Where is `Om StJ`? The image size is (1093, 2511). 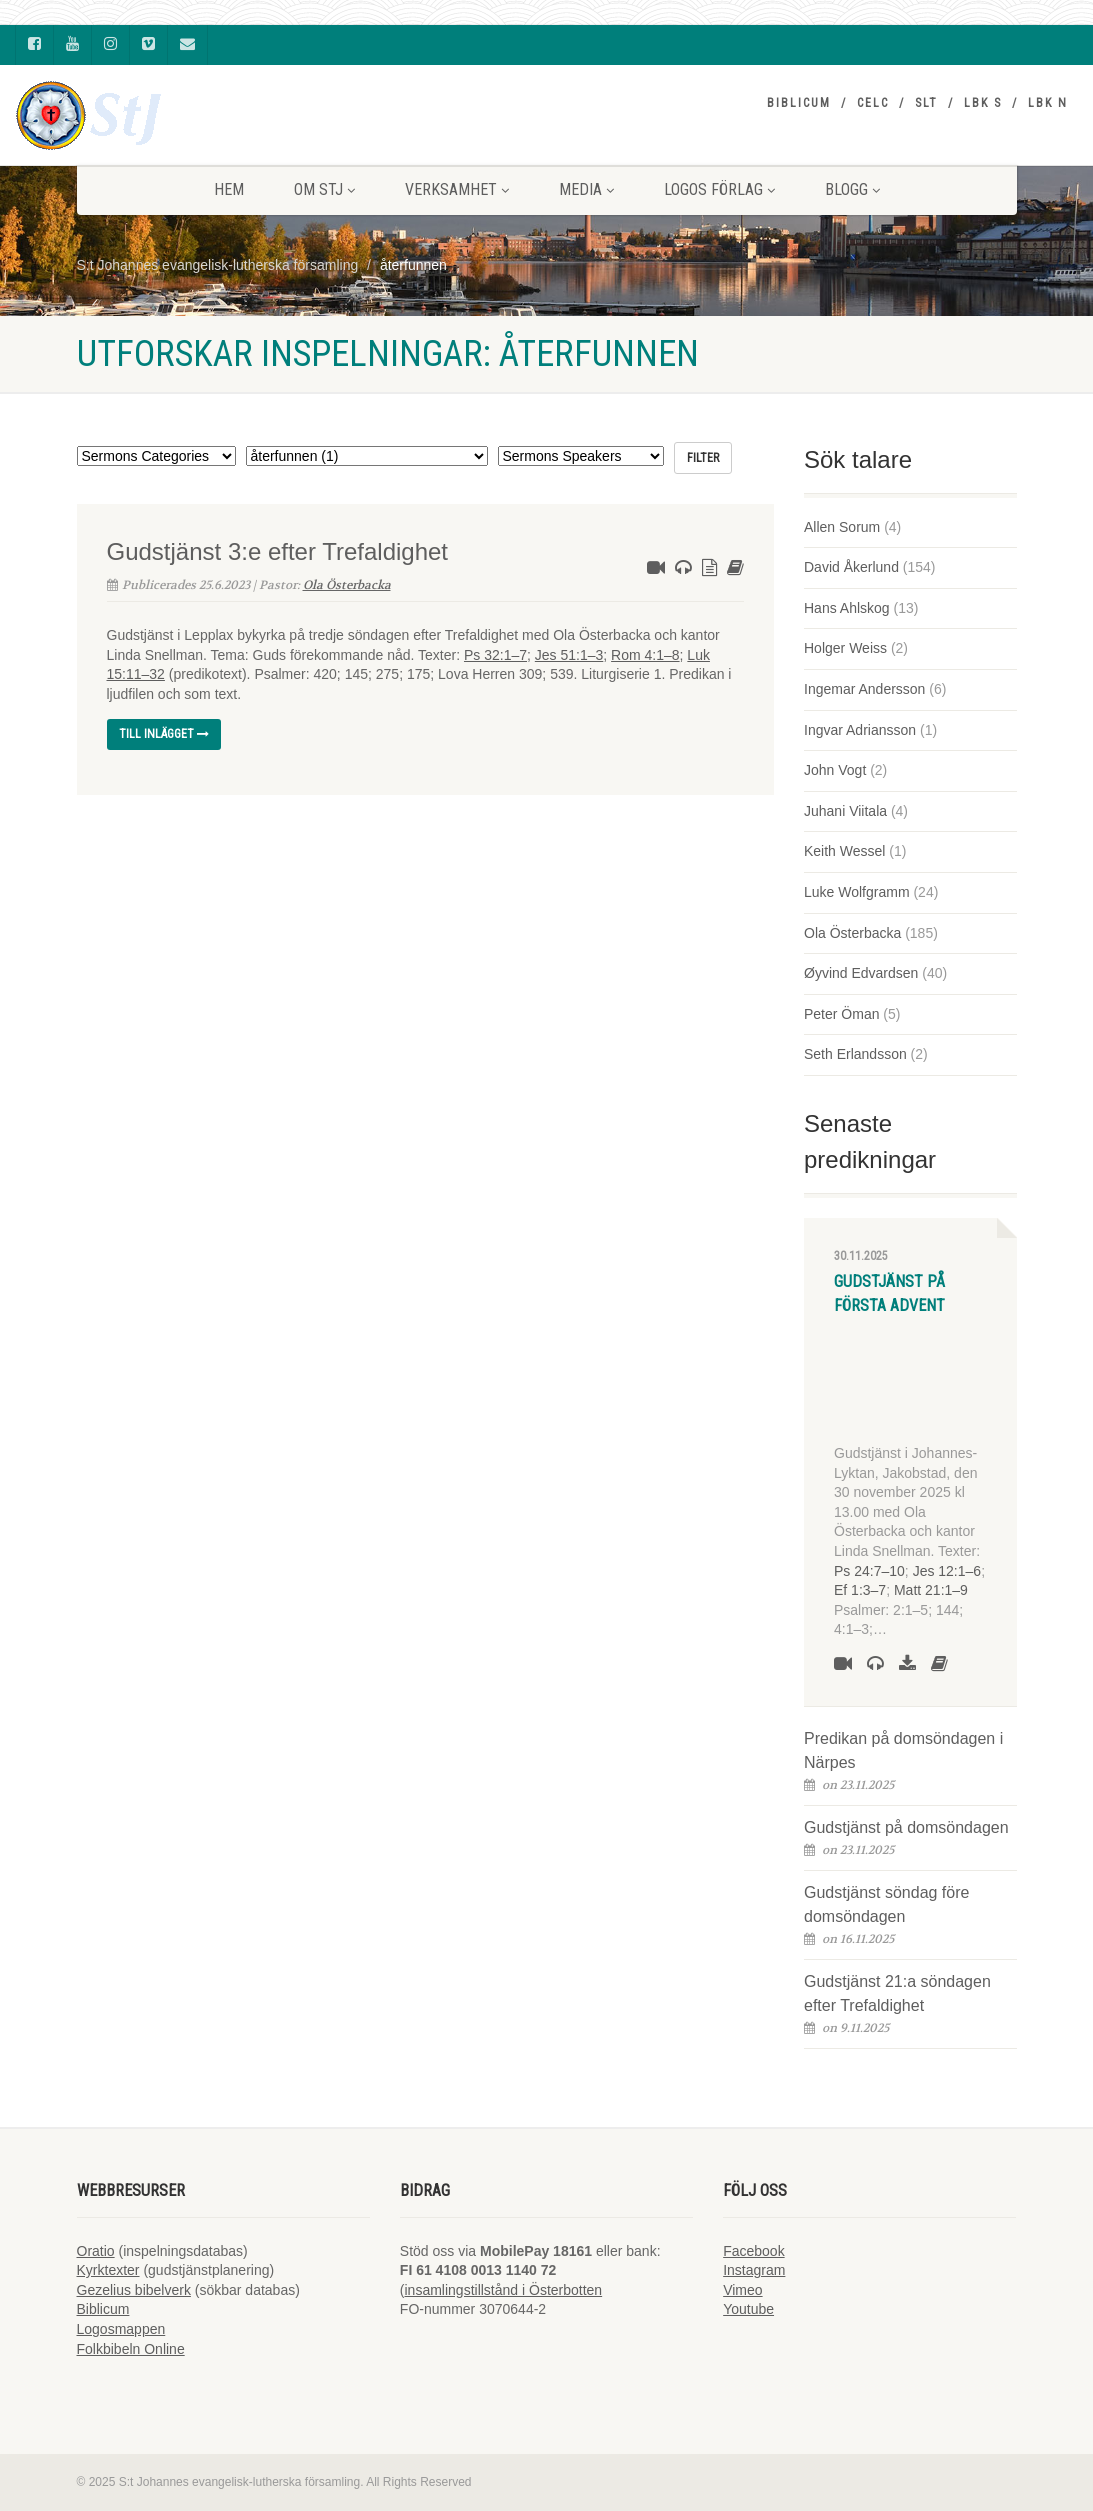
Om StJ is located at coordinates (324, 189).